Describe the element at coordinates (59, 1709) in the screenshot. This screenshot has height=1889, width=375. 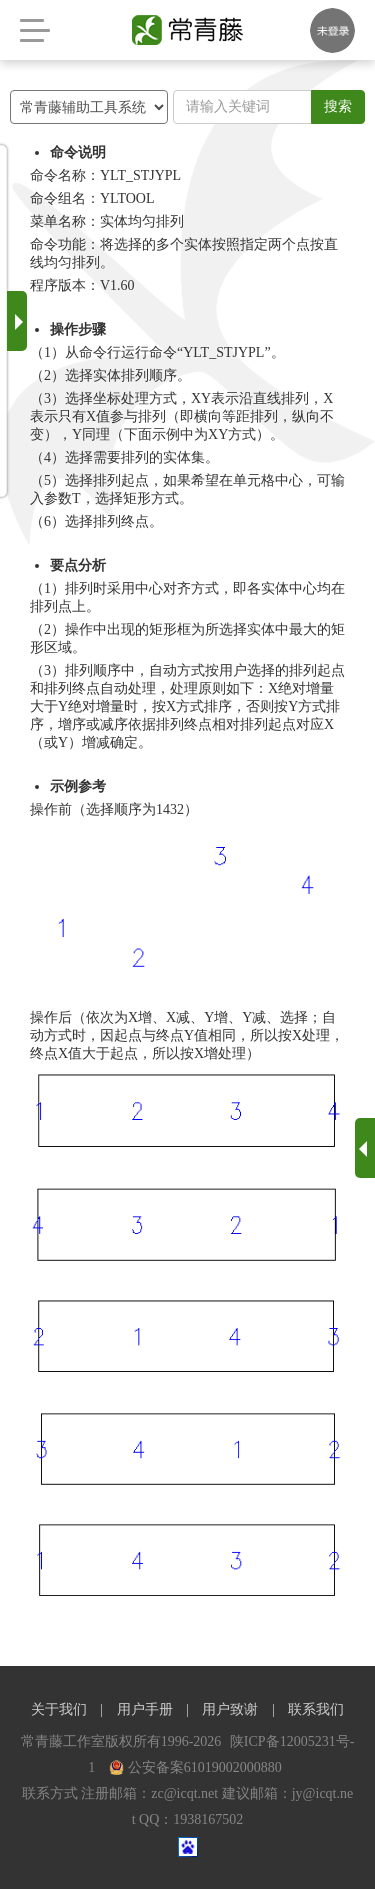
I see `关于我们` at that location.